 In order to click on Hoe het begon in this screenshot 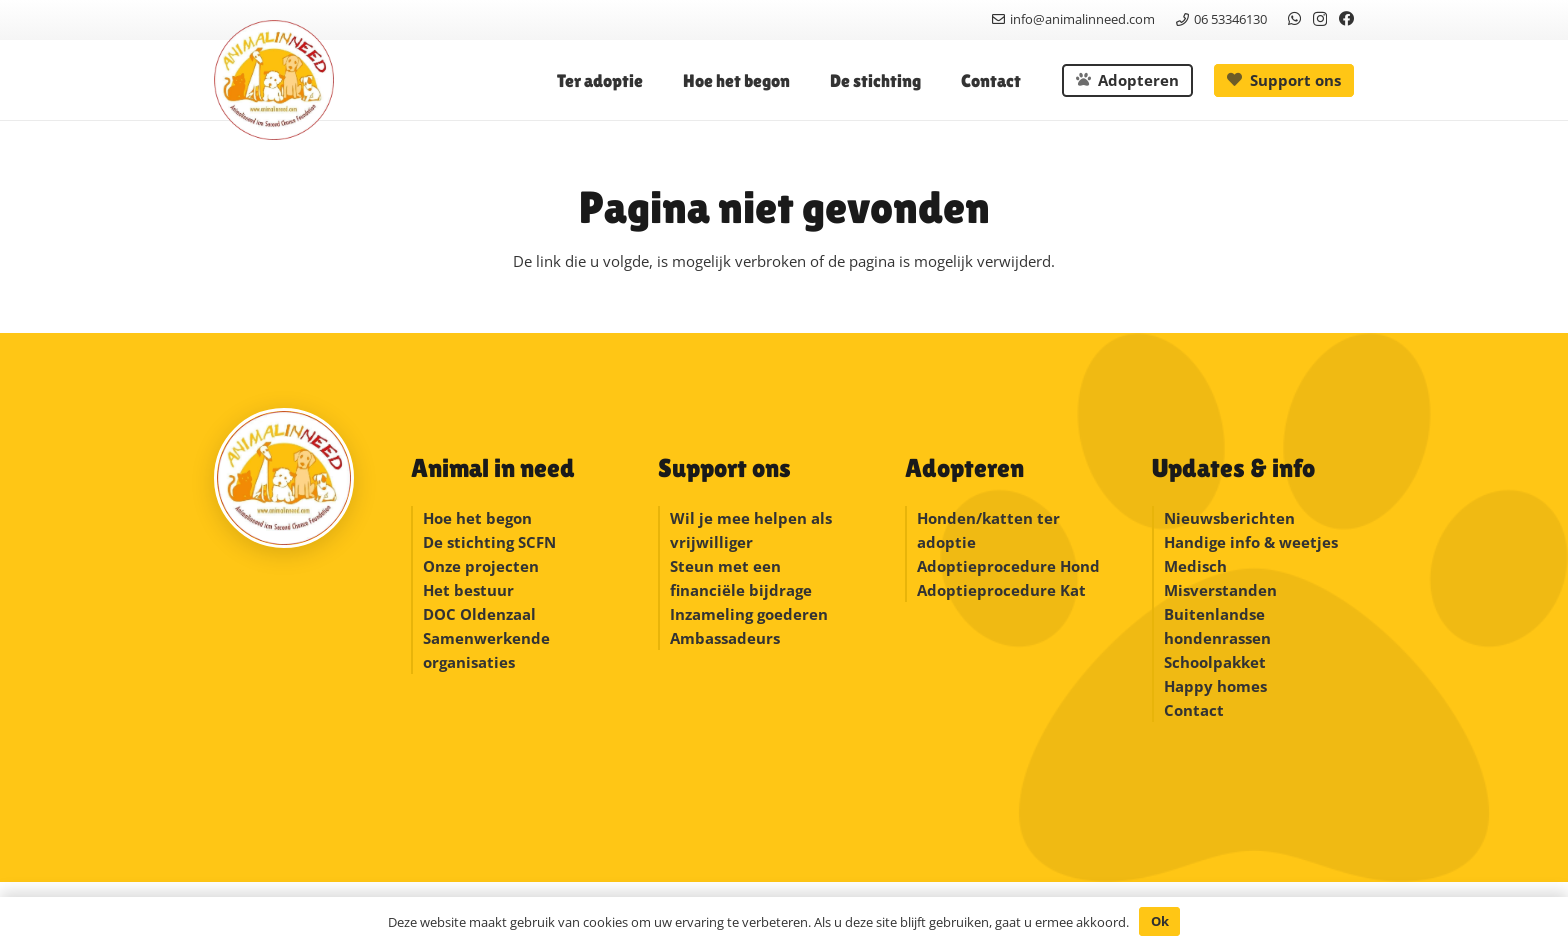, I will do `click(477, 518)`.